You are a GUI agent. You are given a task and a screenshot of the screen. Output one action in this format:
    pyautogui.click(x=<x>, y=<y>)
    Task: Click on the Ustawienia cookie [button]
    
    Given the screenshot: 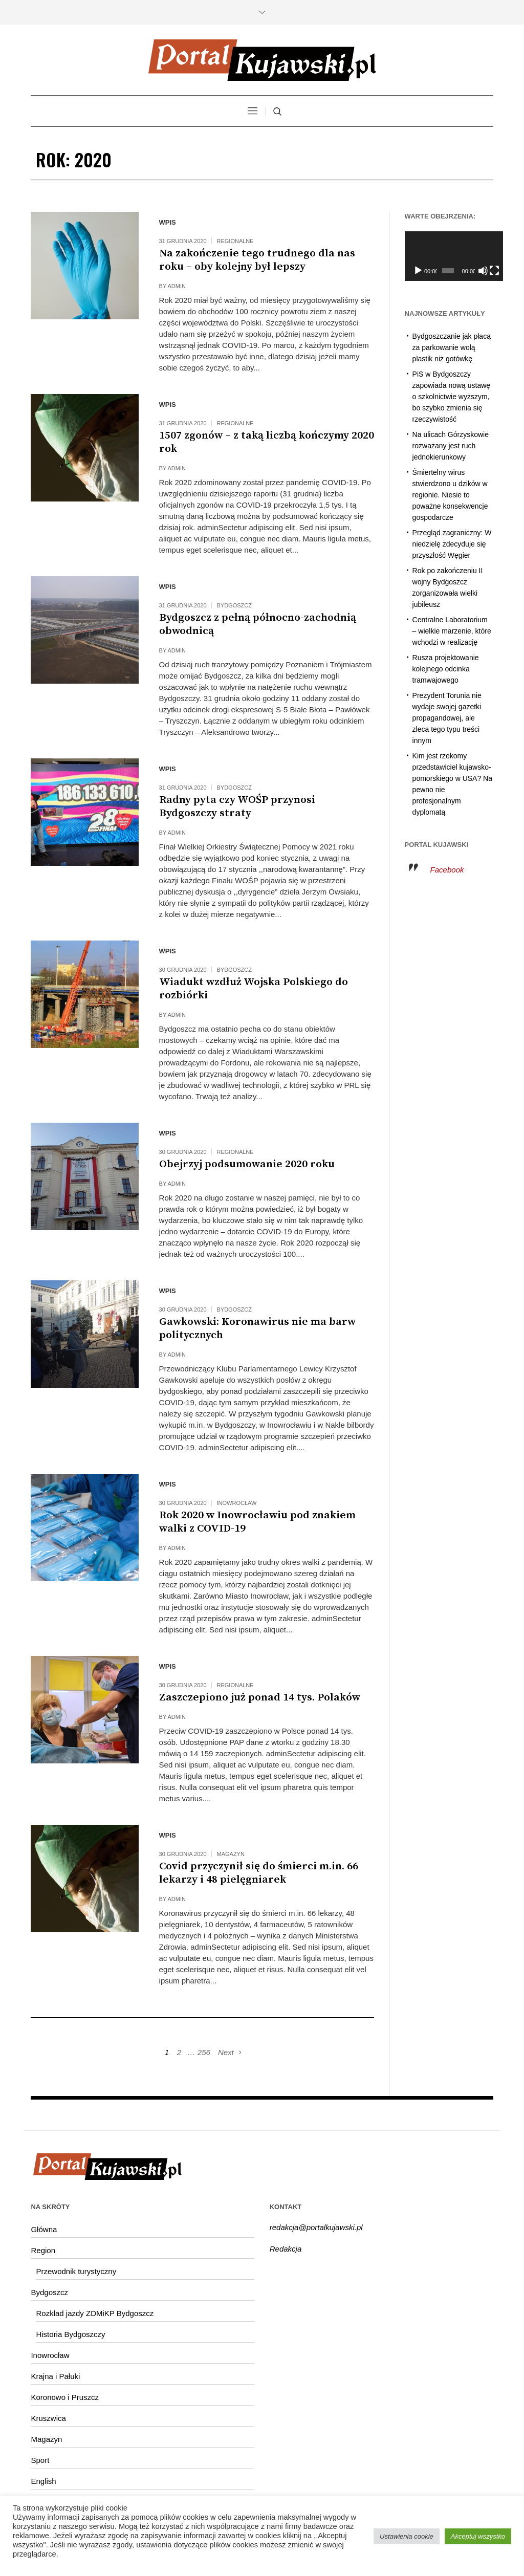 What is the action you would take?
    pyautogui.click(x=406, y=2536)
    